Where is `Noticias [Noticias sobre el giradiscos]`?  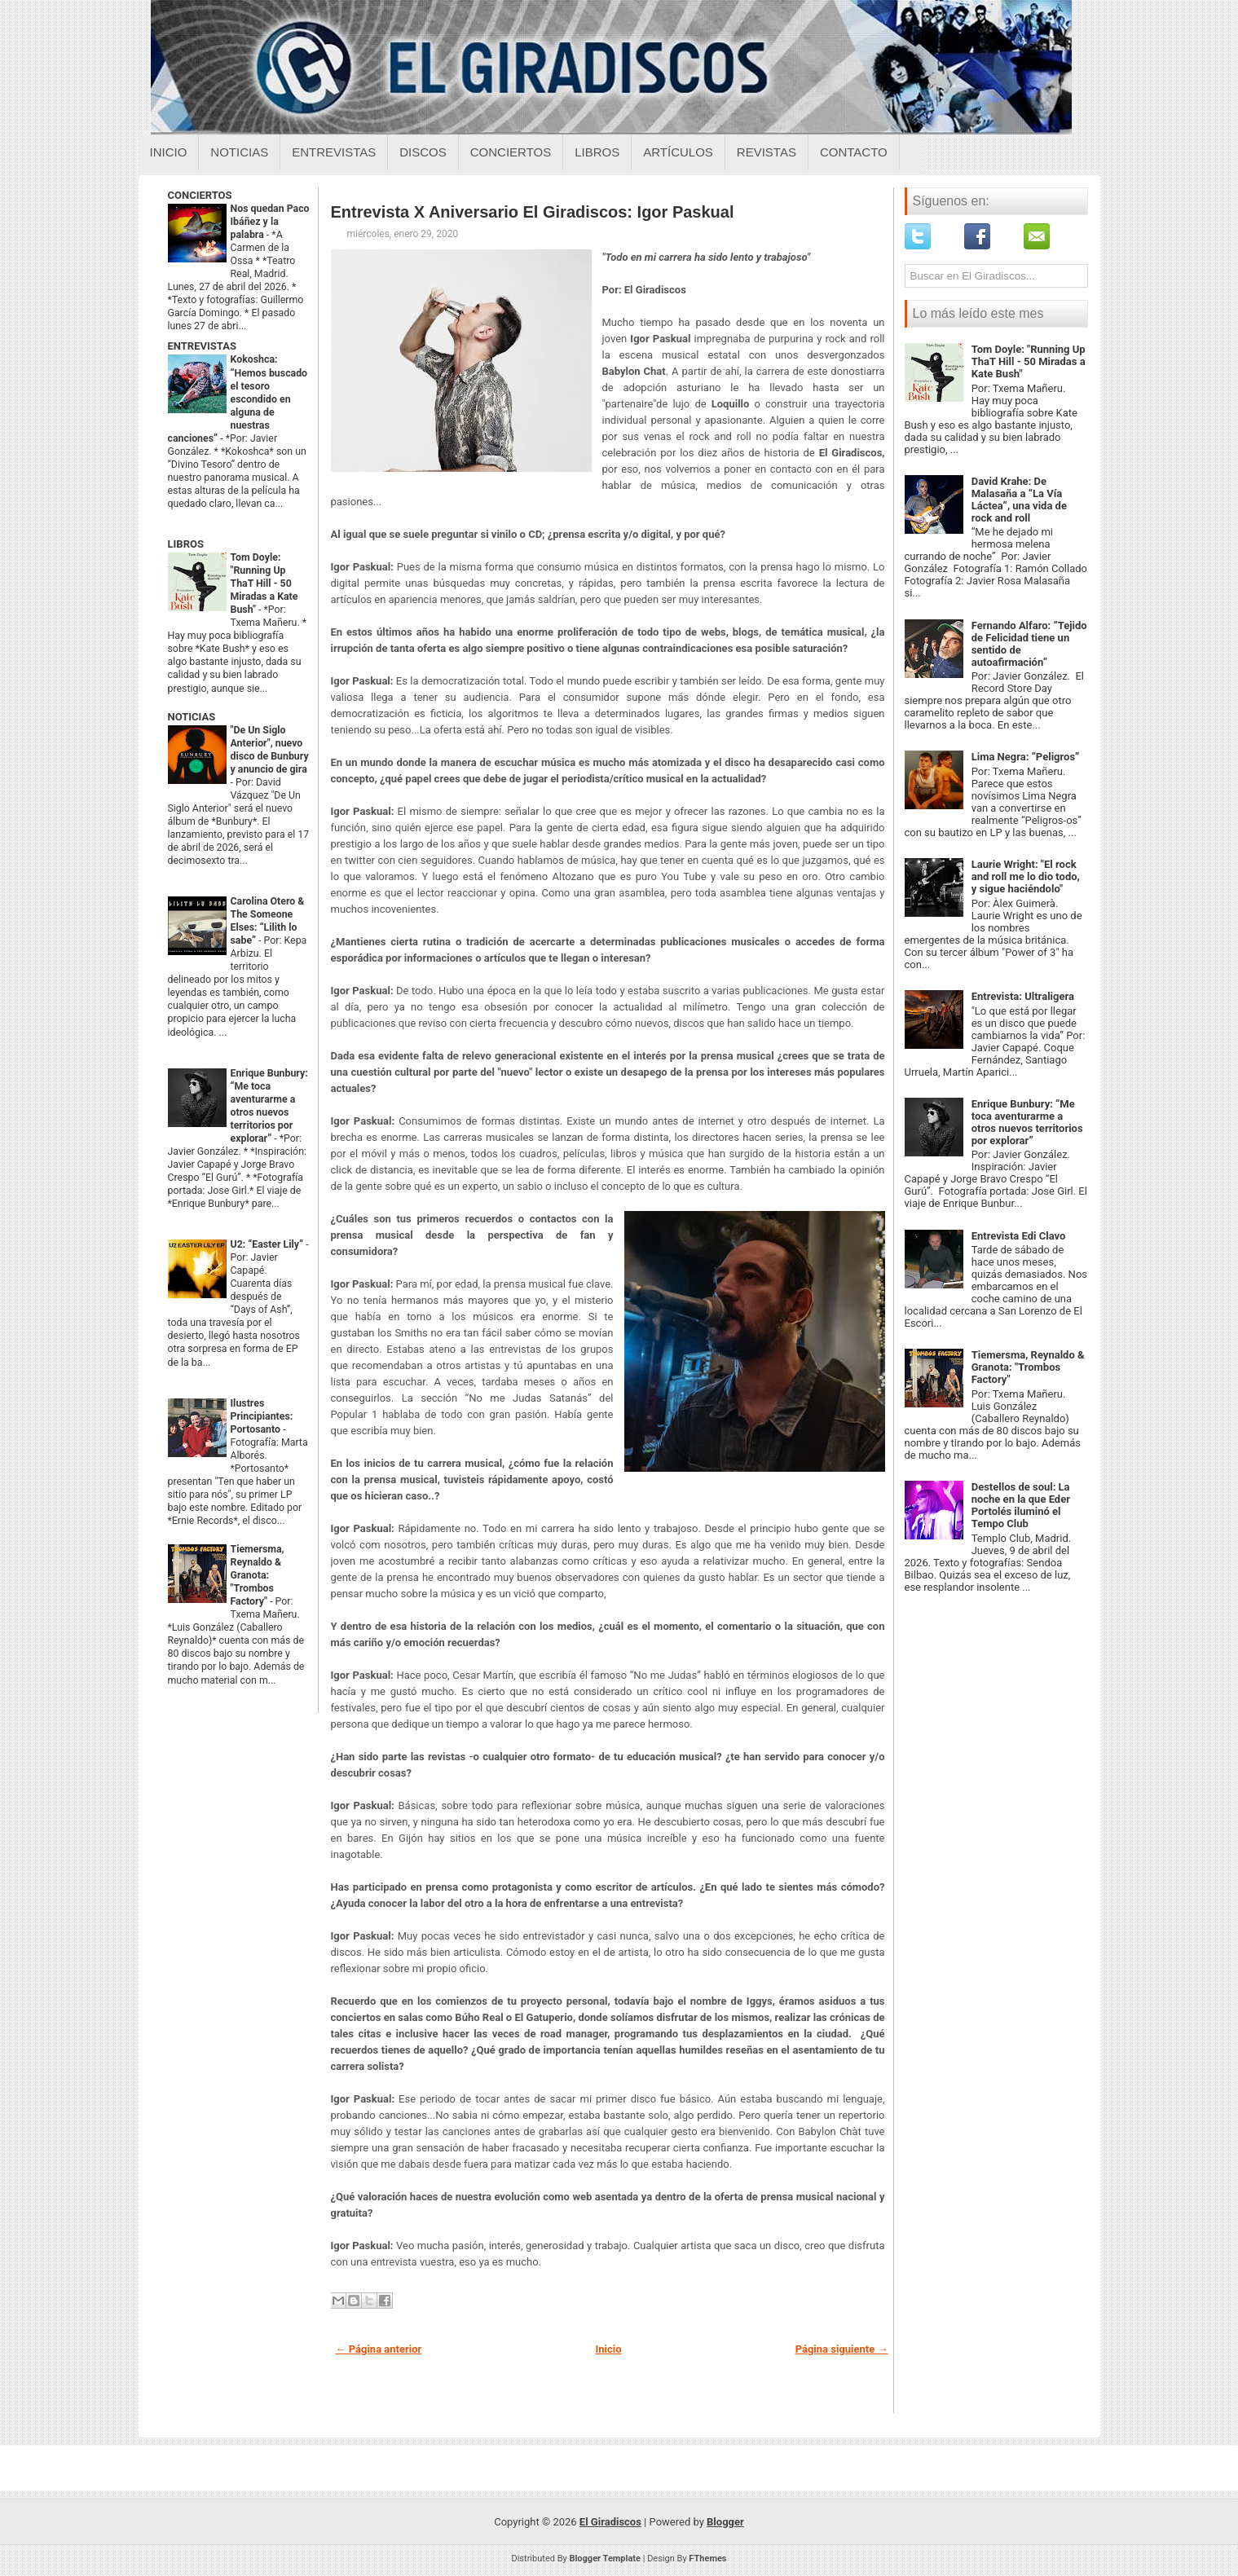 Noticias [Noticias sobre el giradiscos] is located at coordinates (239, 152).